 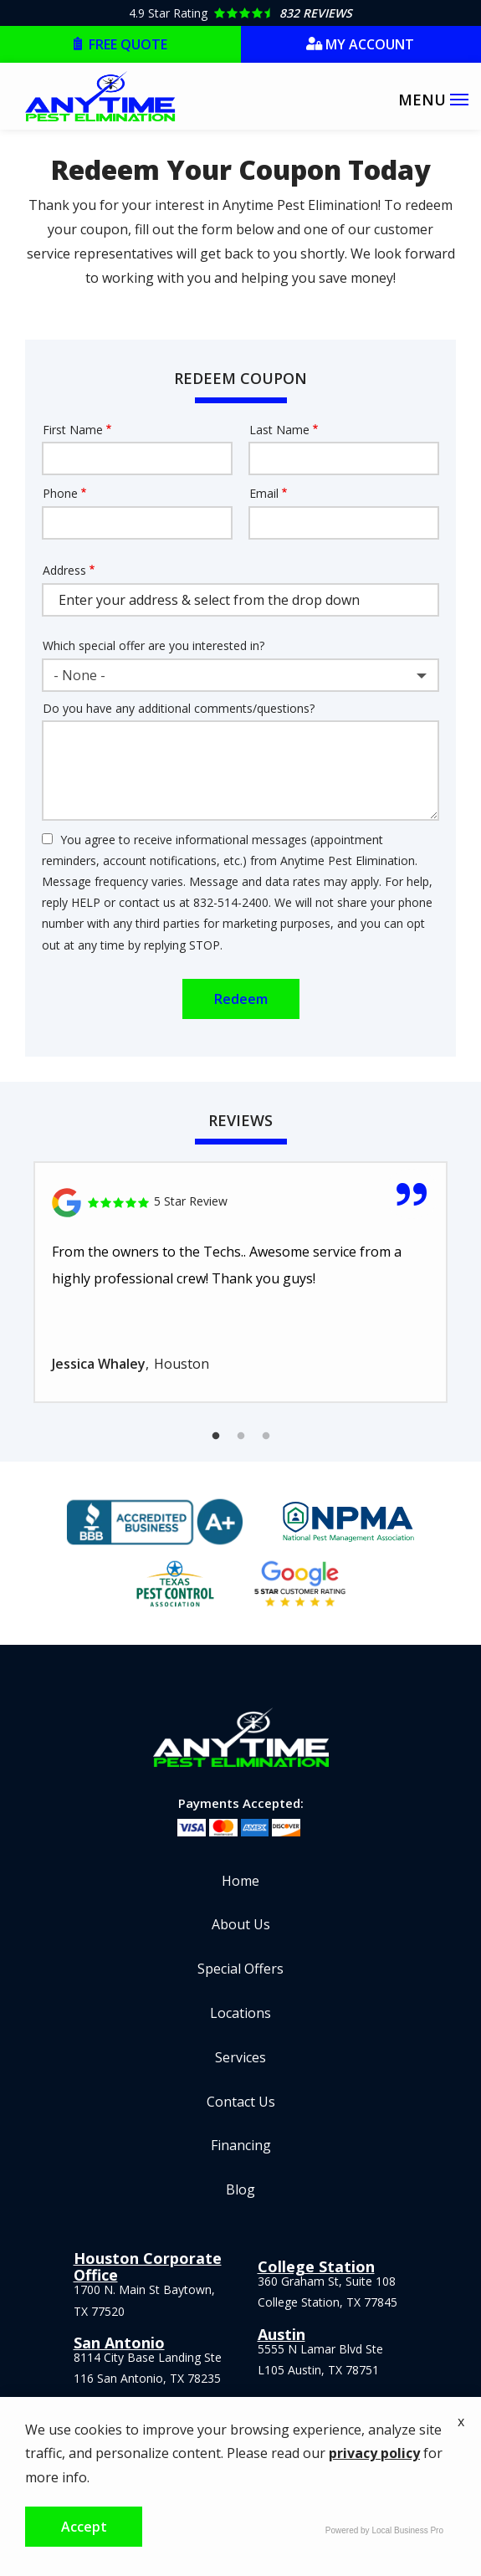 I want to click on [Star rating external link], so click(x=240, y=13).